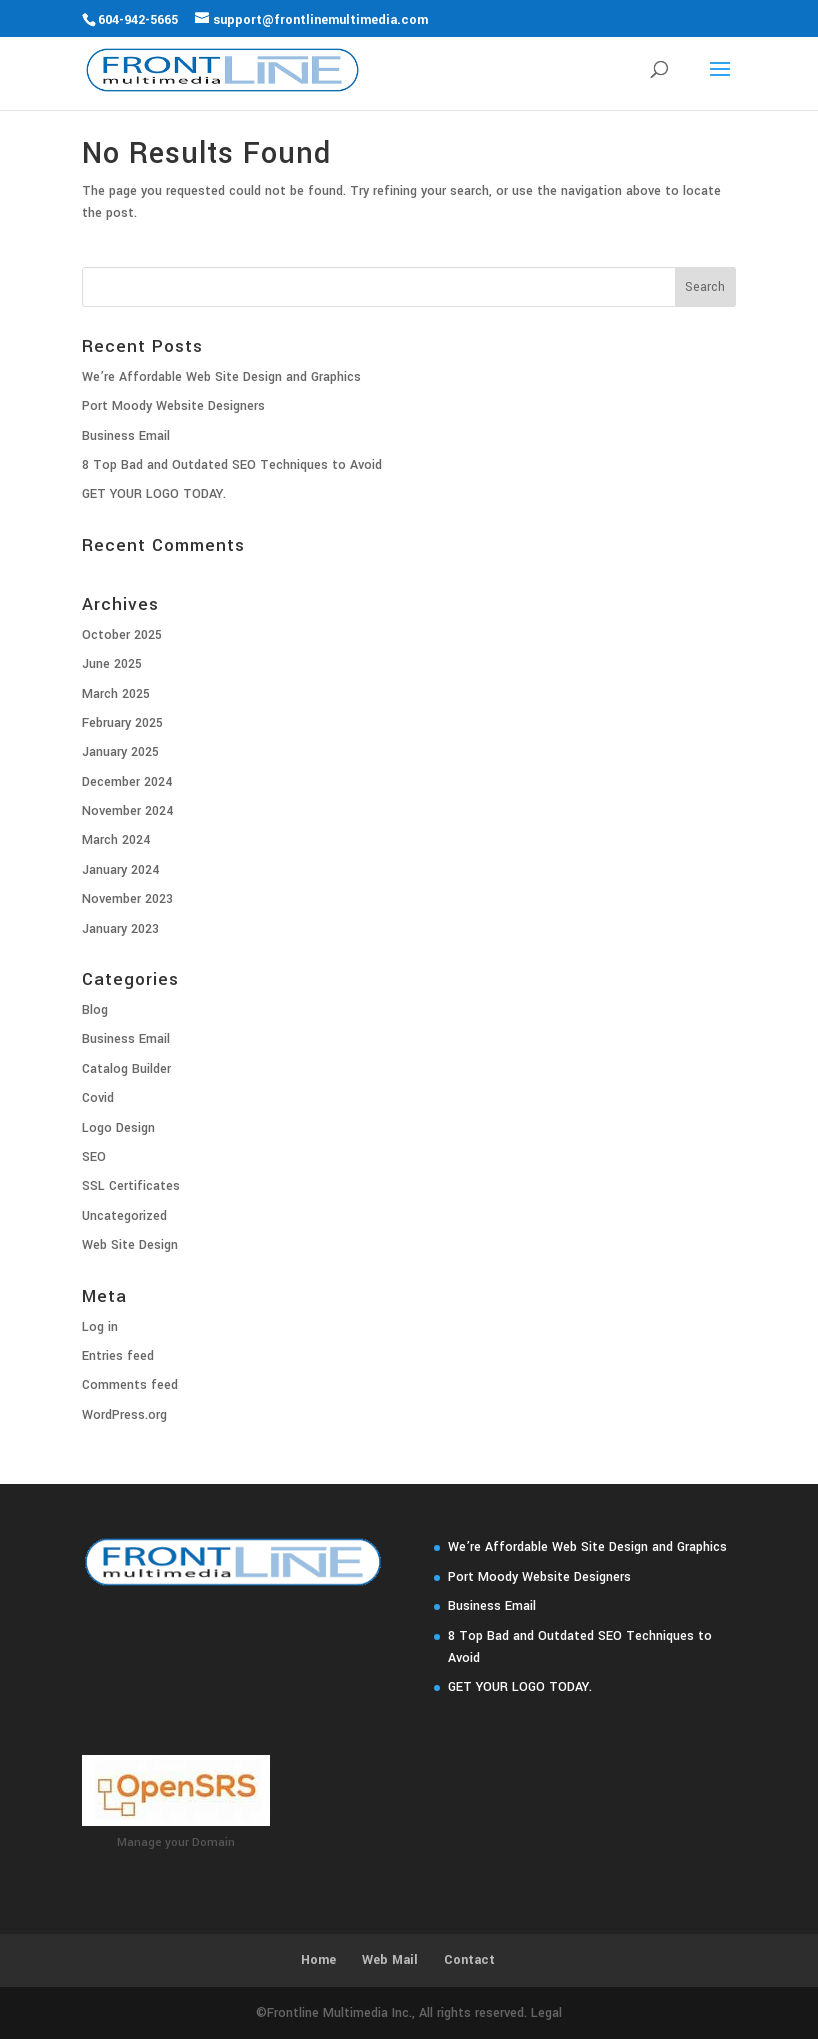 This screenshot has width=818, height=2039. What do you see at coordinates (120, 870) in the screenshot?
I see `January 2024` at bounding box center [120, 870].